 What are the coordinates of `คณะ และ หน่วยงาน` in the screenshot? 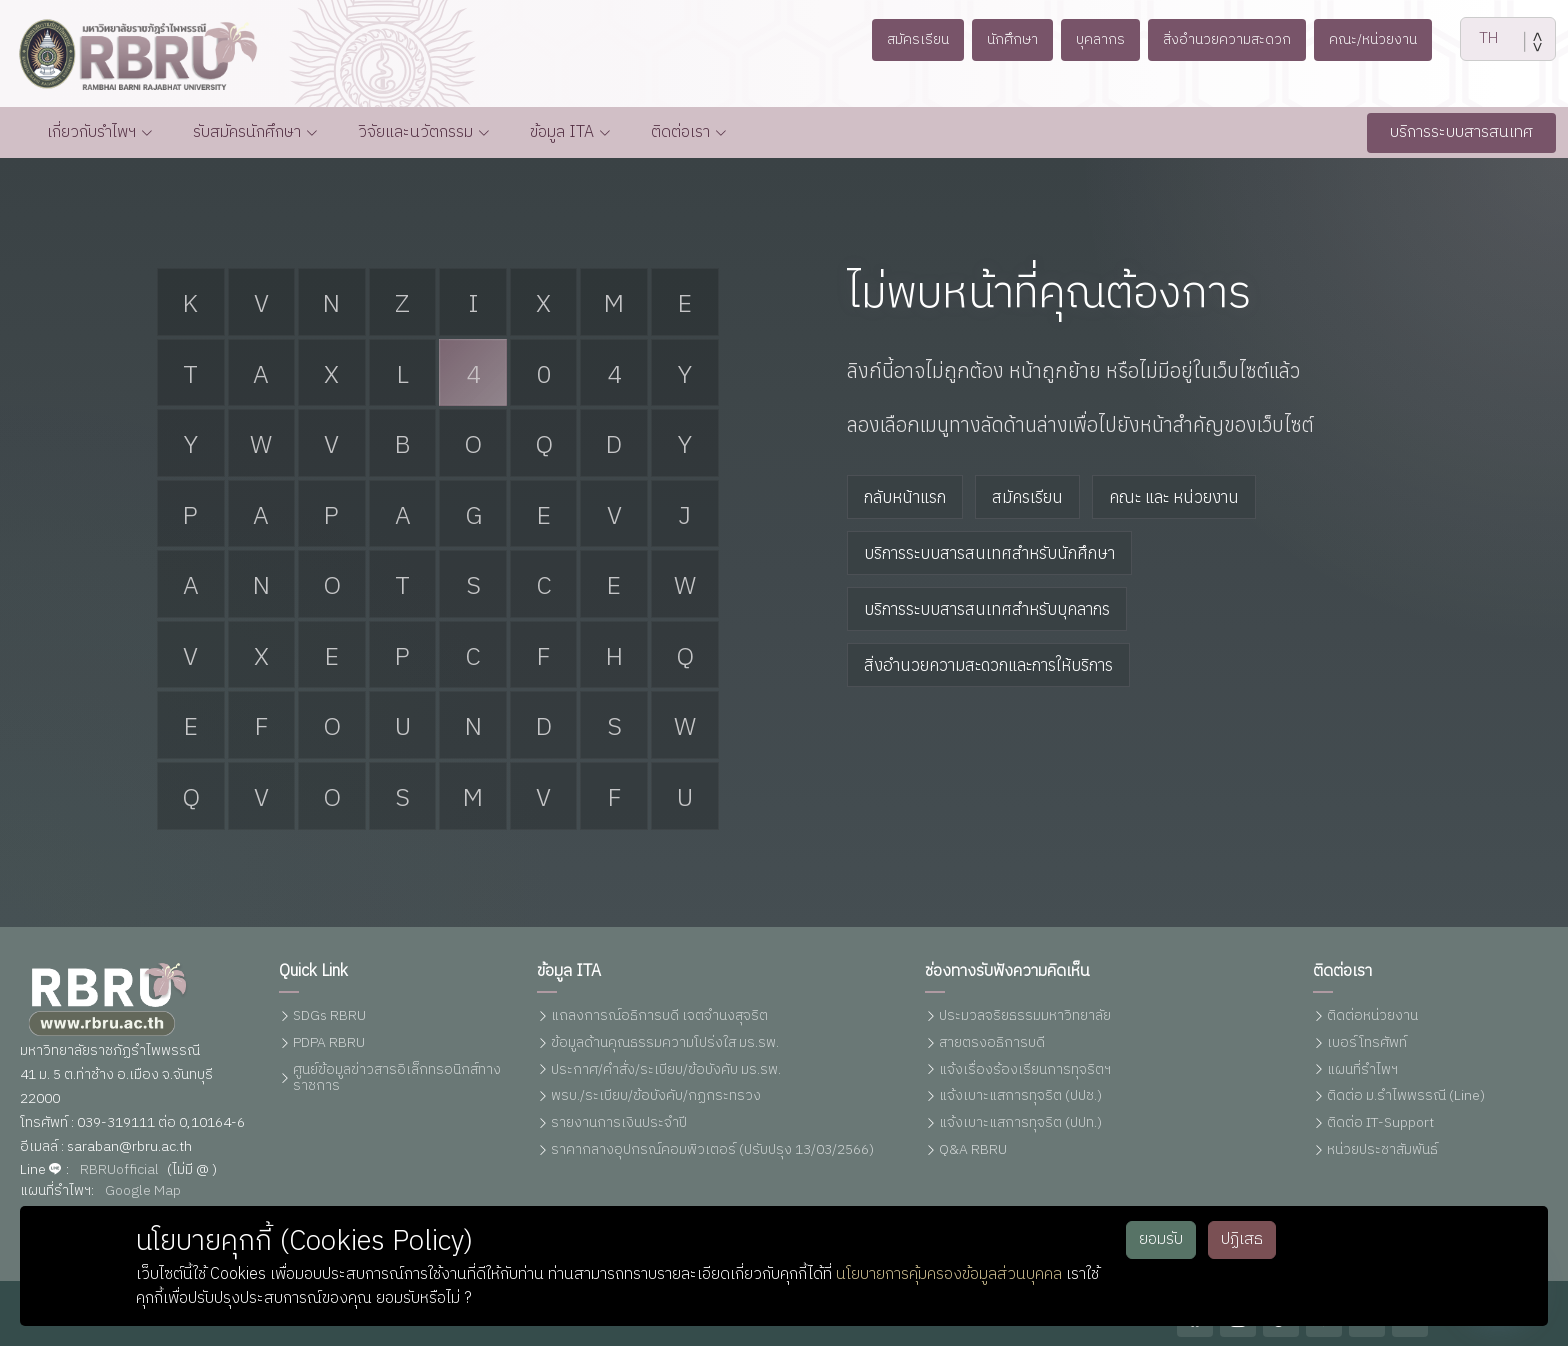 It's located at (1174, 498).